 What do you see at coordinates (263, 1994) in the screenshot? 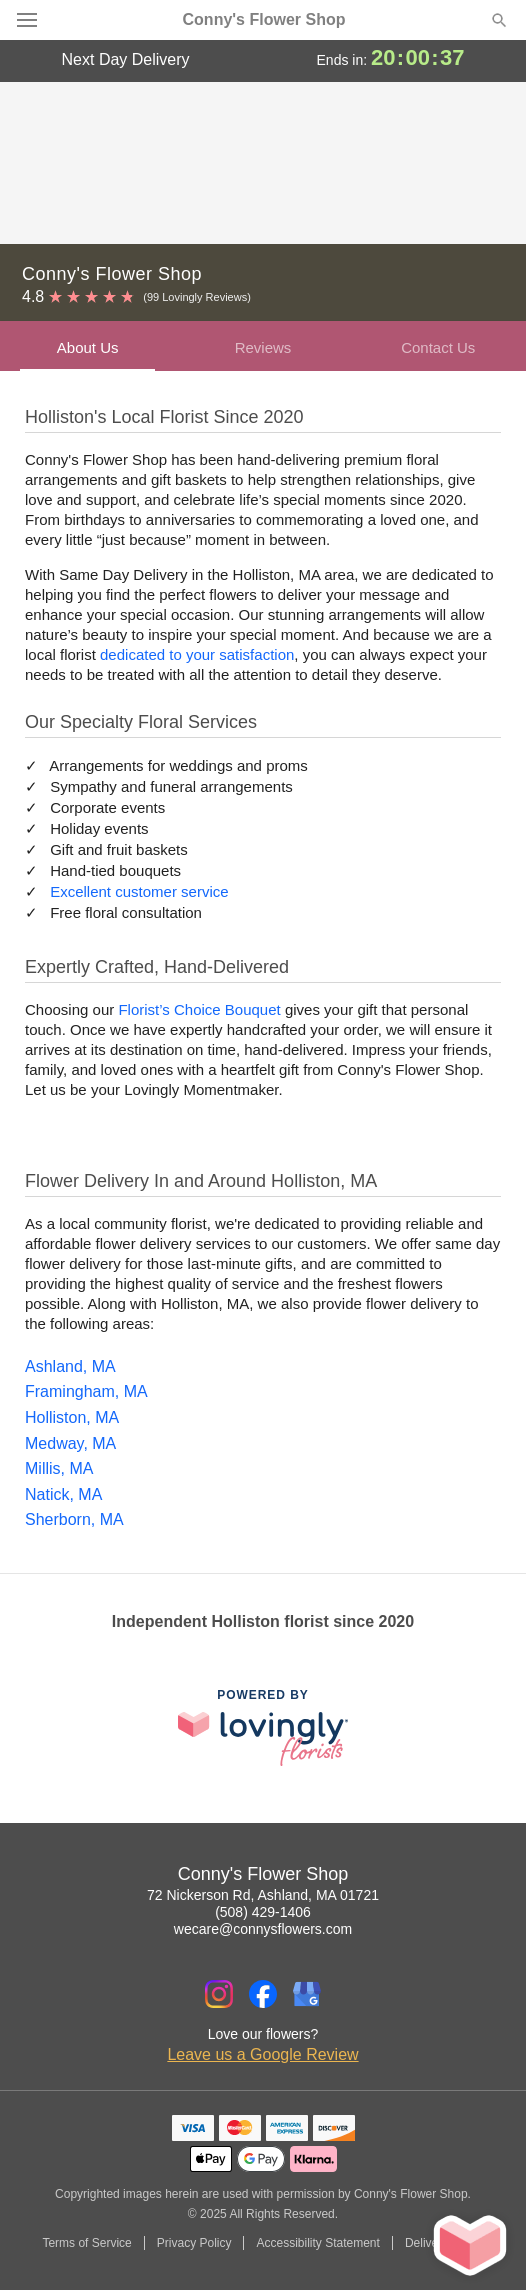
I see `[Facebook Profile: opens a new window]` at bounding box center [263, 1994].